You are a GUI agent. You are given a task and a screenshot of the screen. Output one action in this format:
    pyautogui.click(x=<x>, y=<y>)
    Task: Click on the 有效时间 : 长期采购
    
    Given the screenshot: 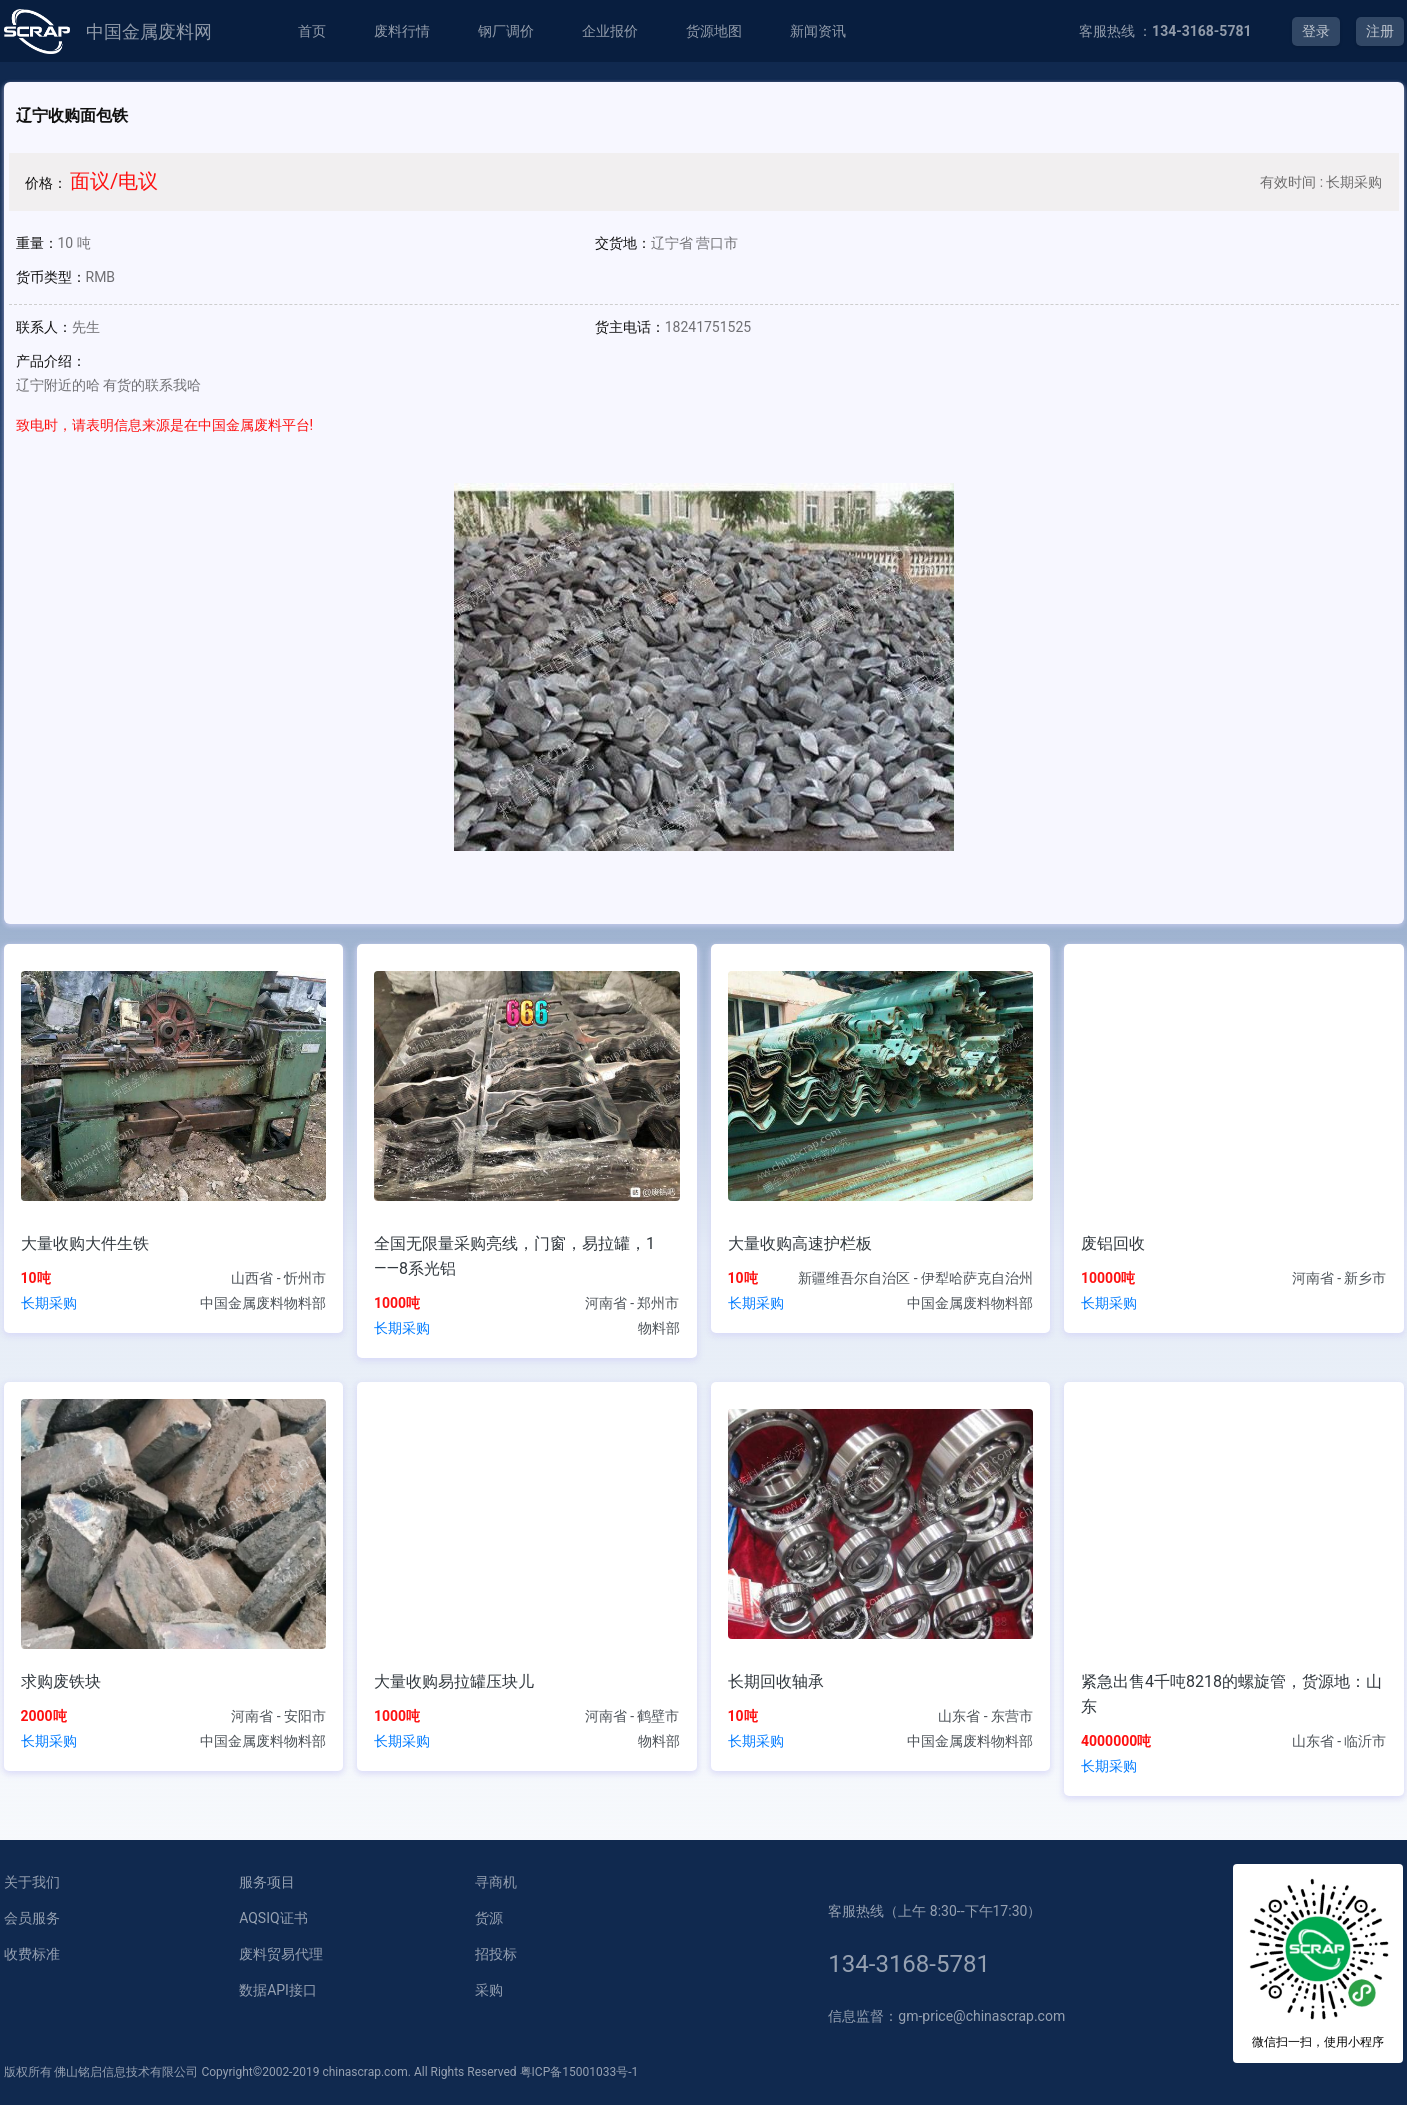 What is the action you would take?
    pyautogui.click(x=1321, y=182)
    